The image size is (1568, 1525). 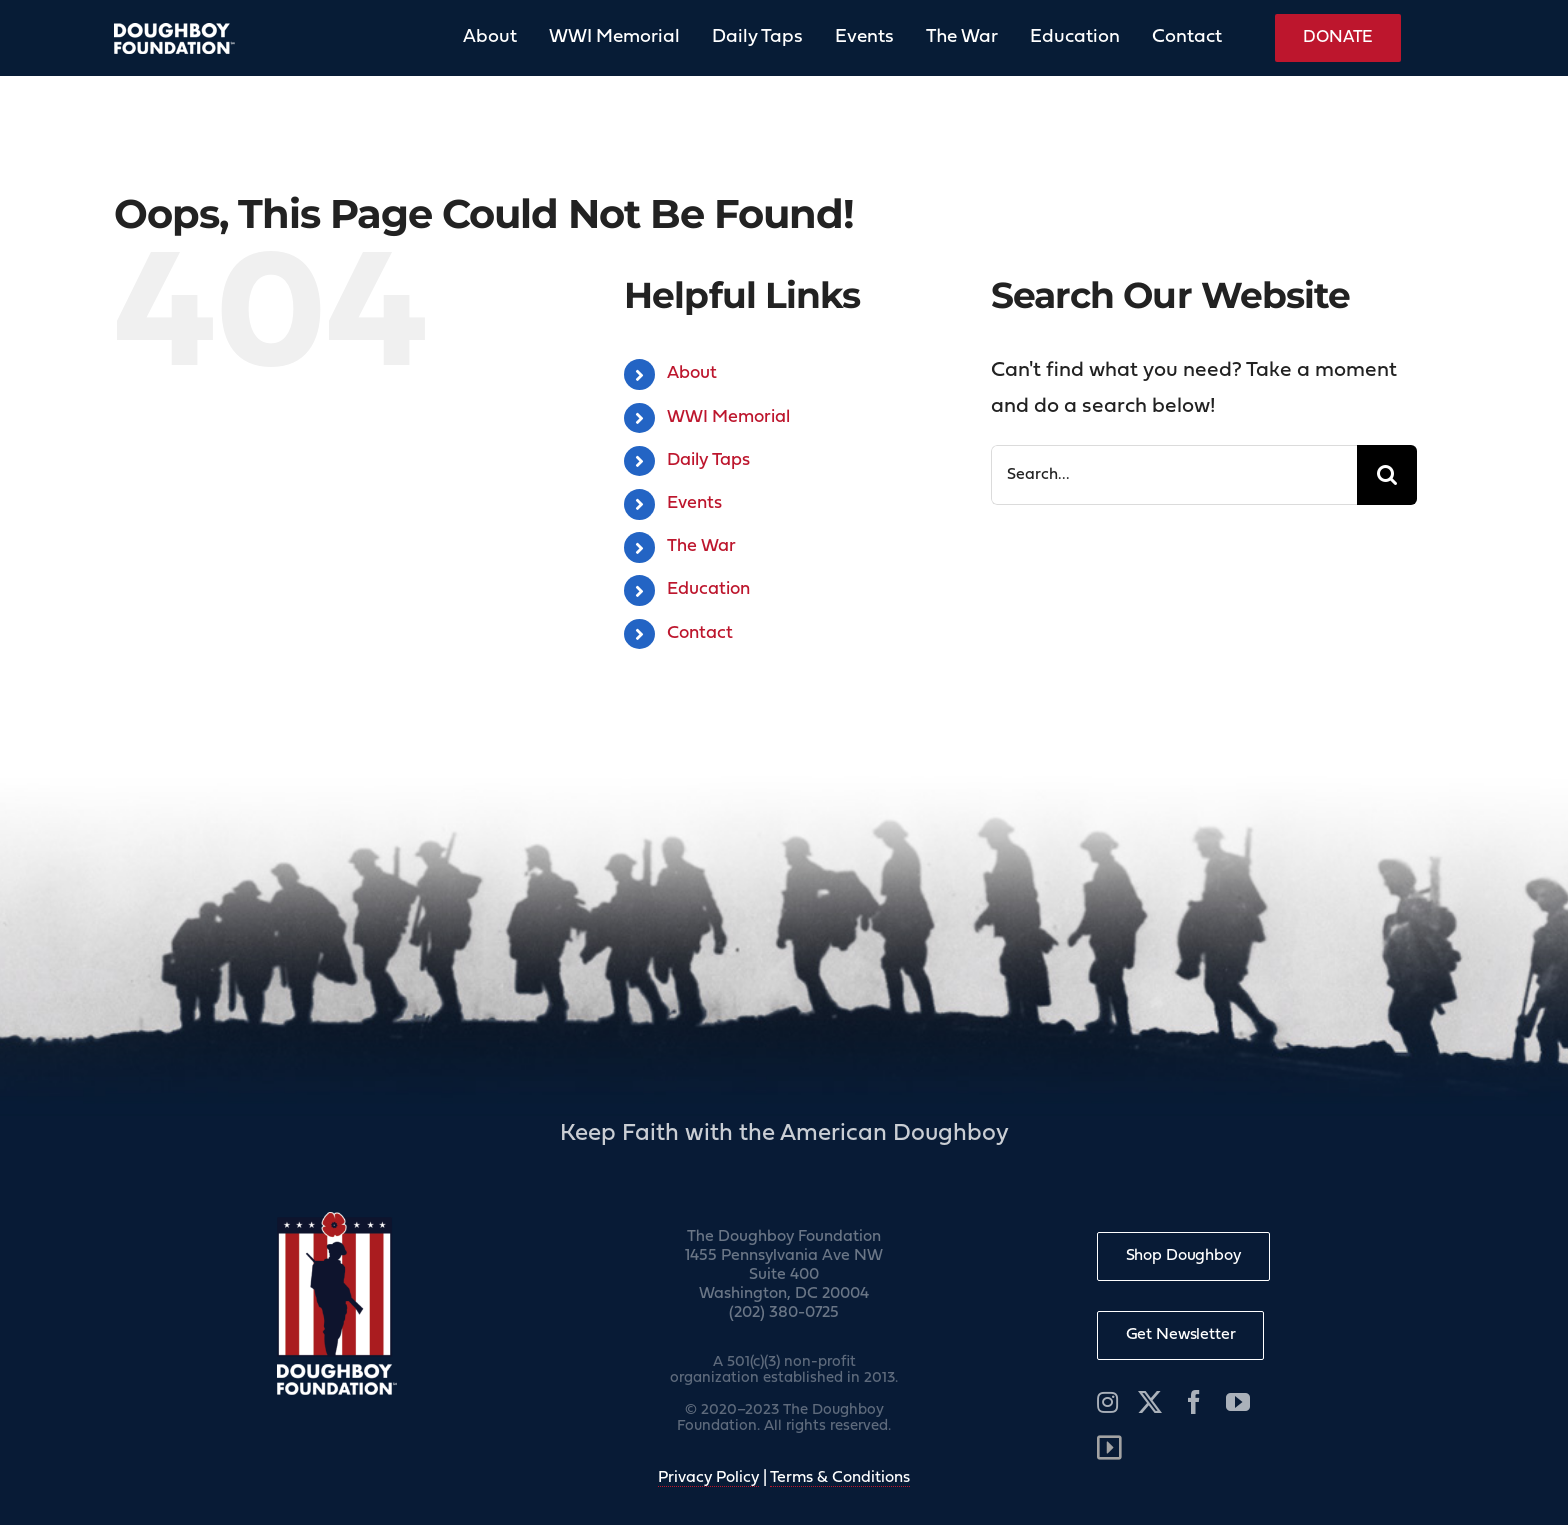 What do you see at coordinates (1107, 1402) in the screenshot?
I see `[instagram]` at bounding box center [1107, 1402].